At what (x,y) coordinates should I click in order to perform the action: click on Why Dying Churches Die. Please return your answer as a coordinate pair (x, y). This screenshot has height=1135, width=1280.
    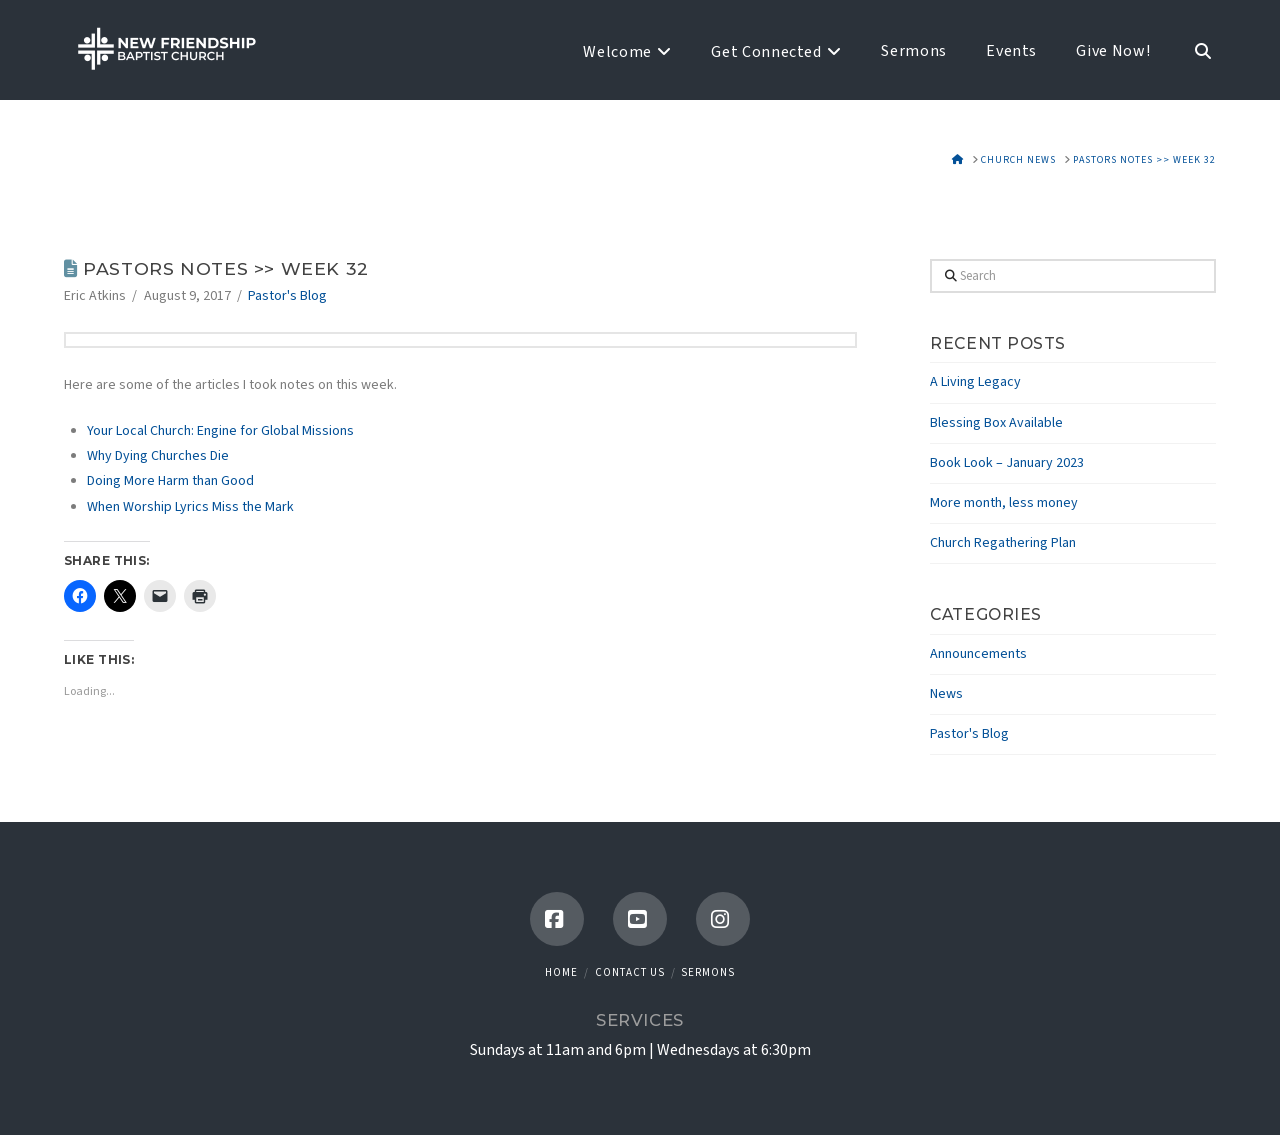
    Looking at the image, I should click on (158, 456).